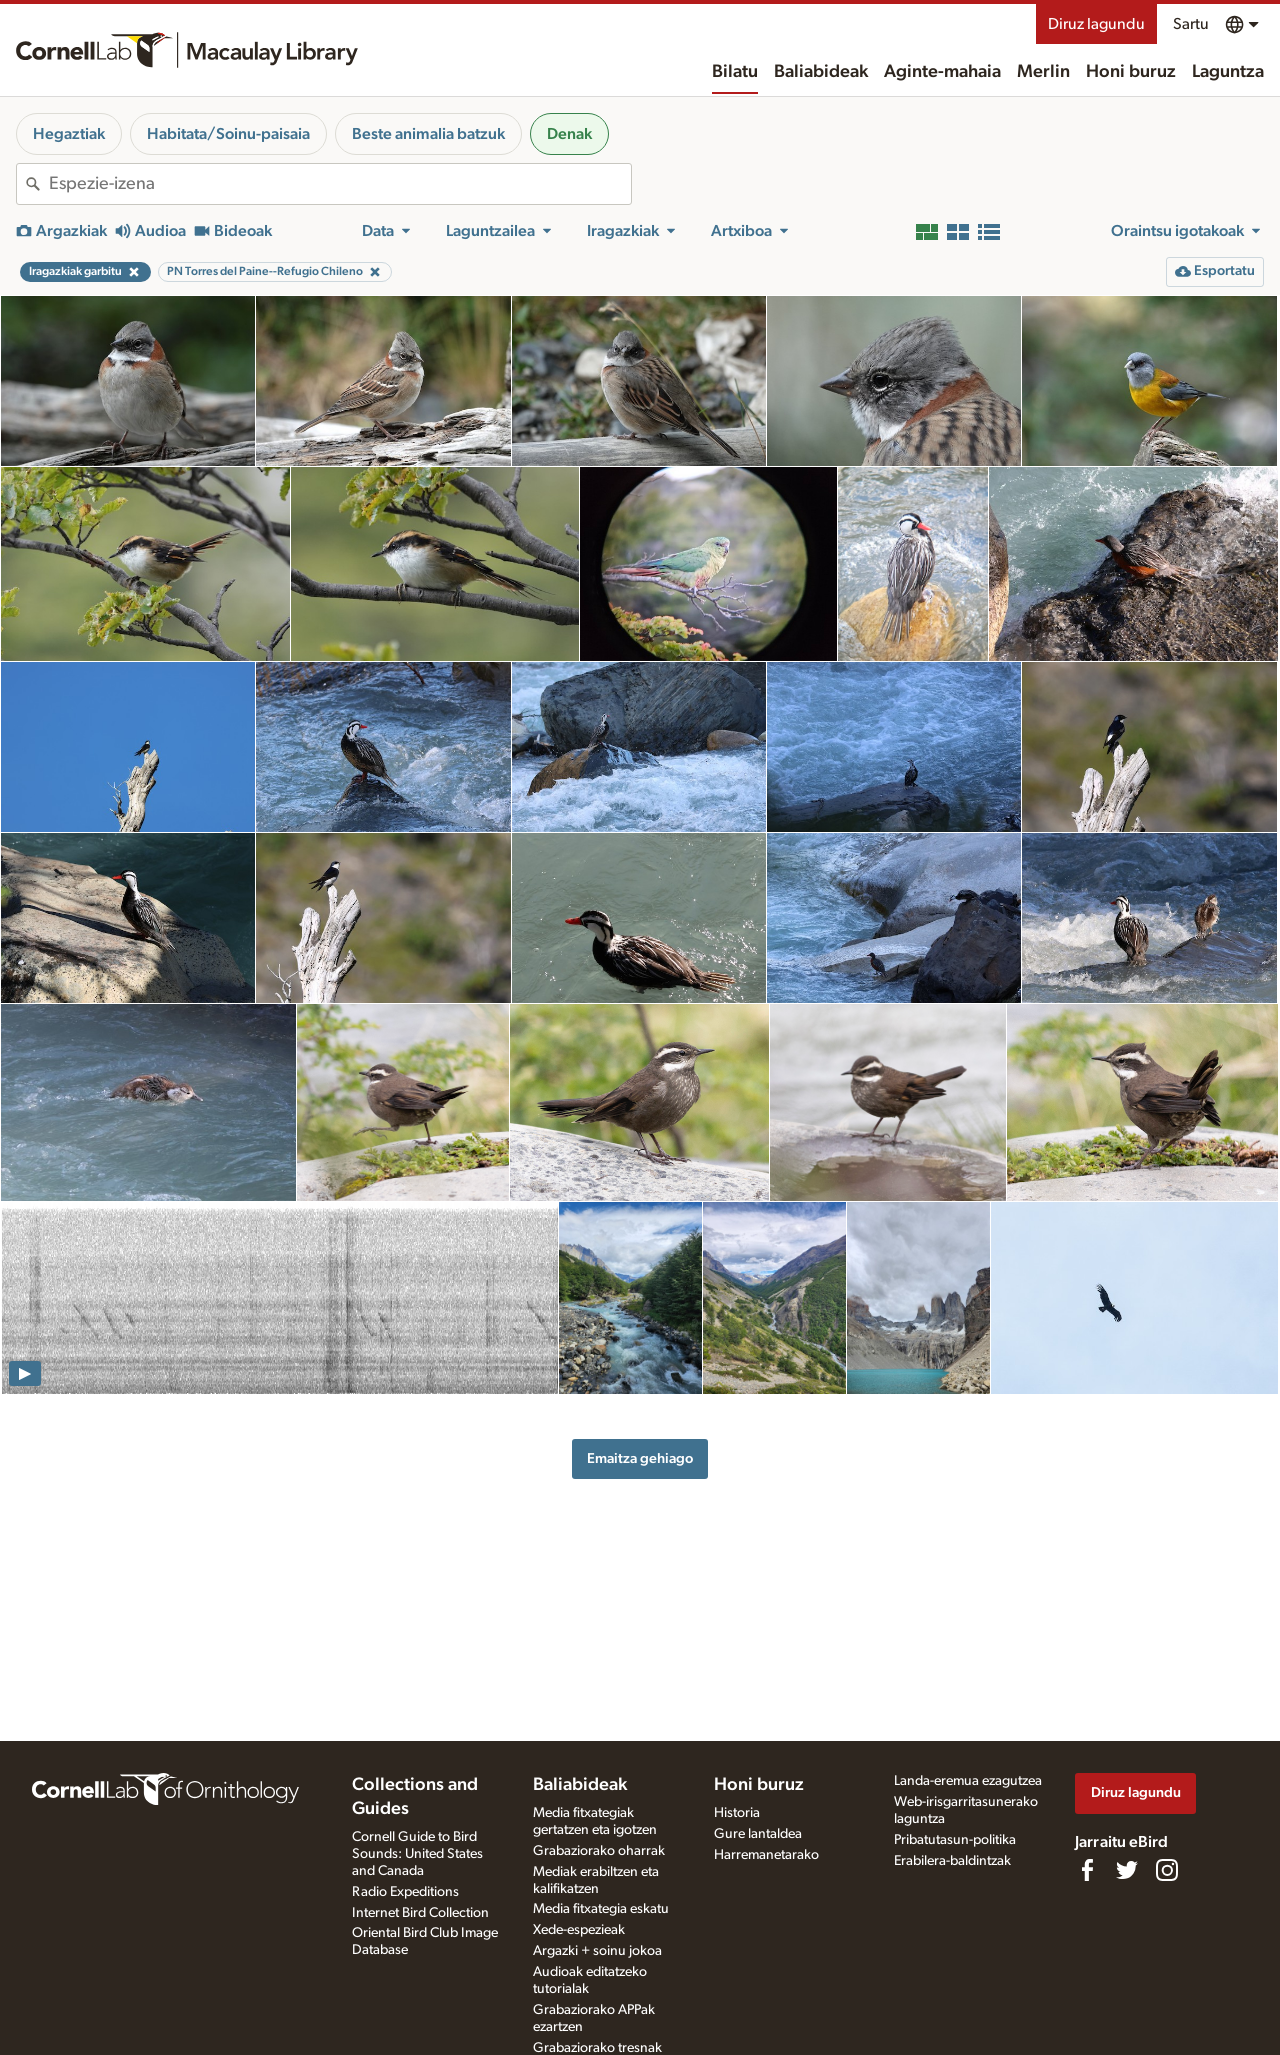 This screenshot has width=1280, height=2055. Describe the element at coordinates (579, 1930) in the screenshot. I see `Xede-espezieak` at that location.